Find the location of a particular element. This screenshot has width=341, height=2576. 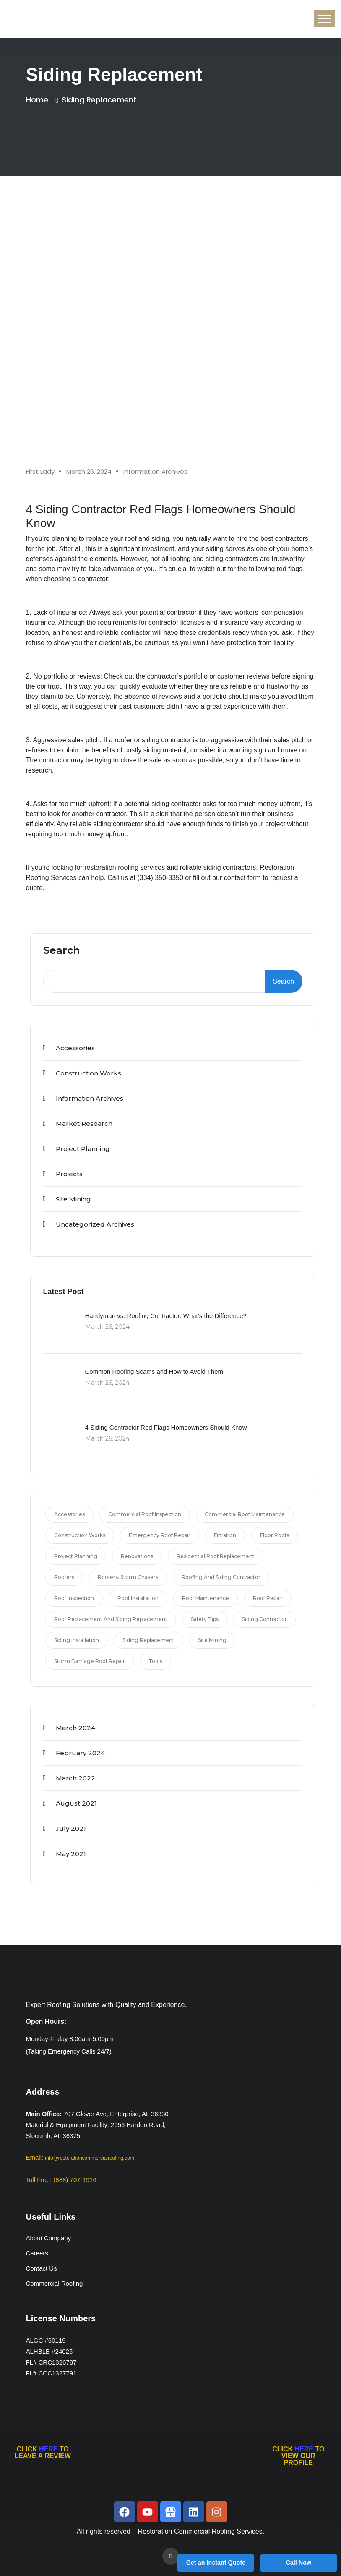

4 Siding Contractor Red Flags Homeowners Should Know is located at coordinates (166, 1427).